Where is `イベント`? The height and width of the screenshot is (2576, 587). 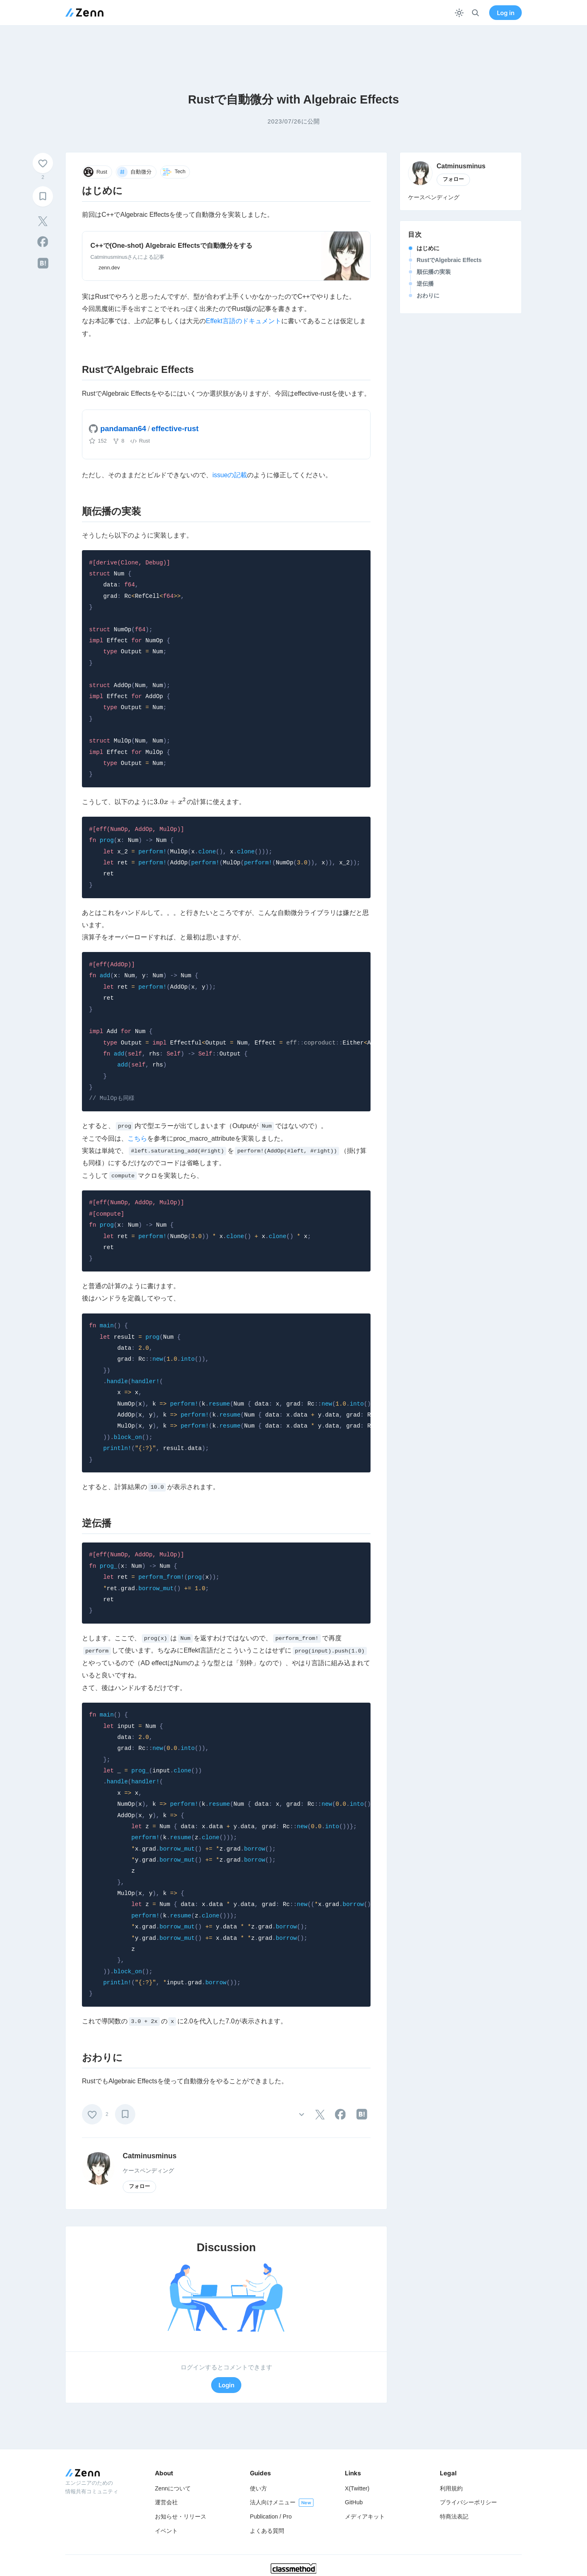 イベント is located at coordinates (166, 2531).